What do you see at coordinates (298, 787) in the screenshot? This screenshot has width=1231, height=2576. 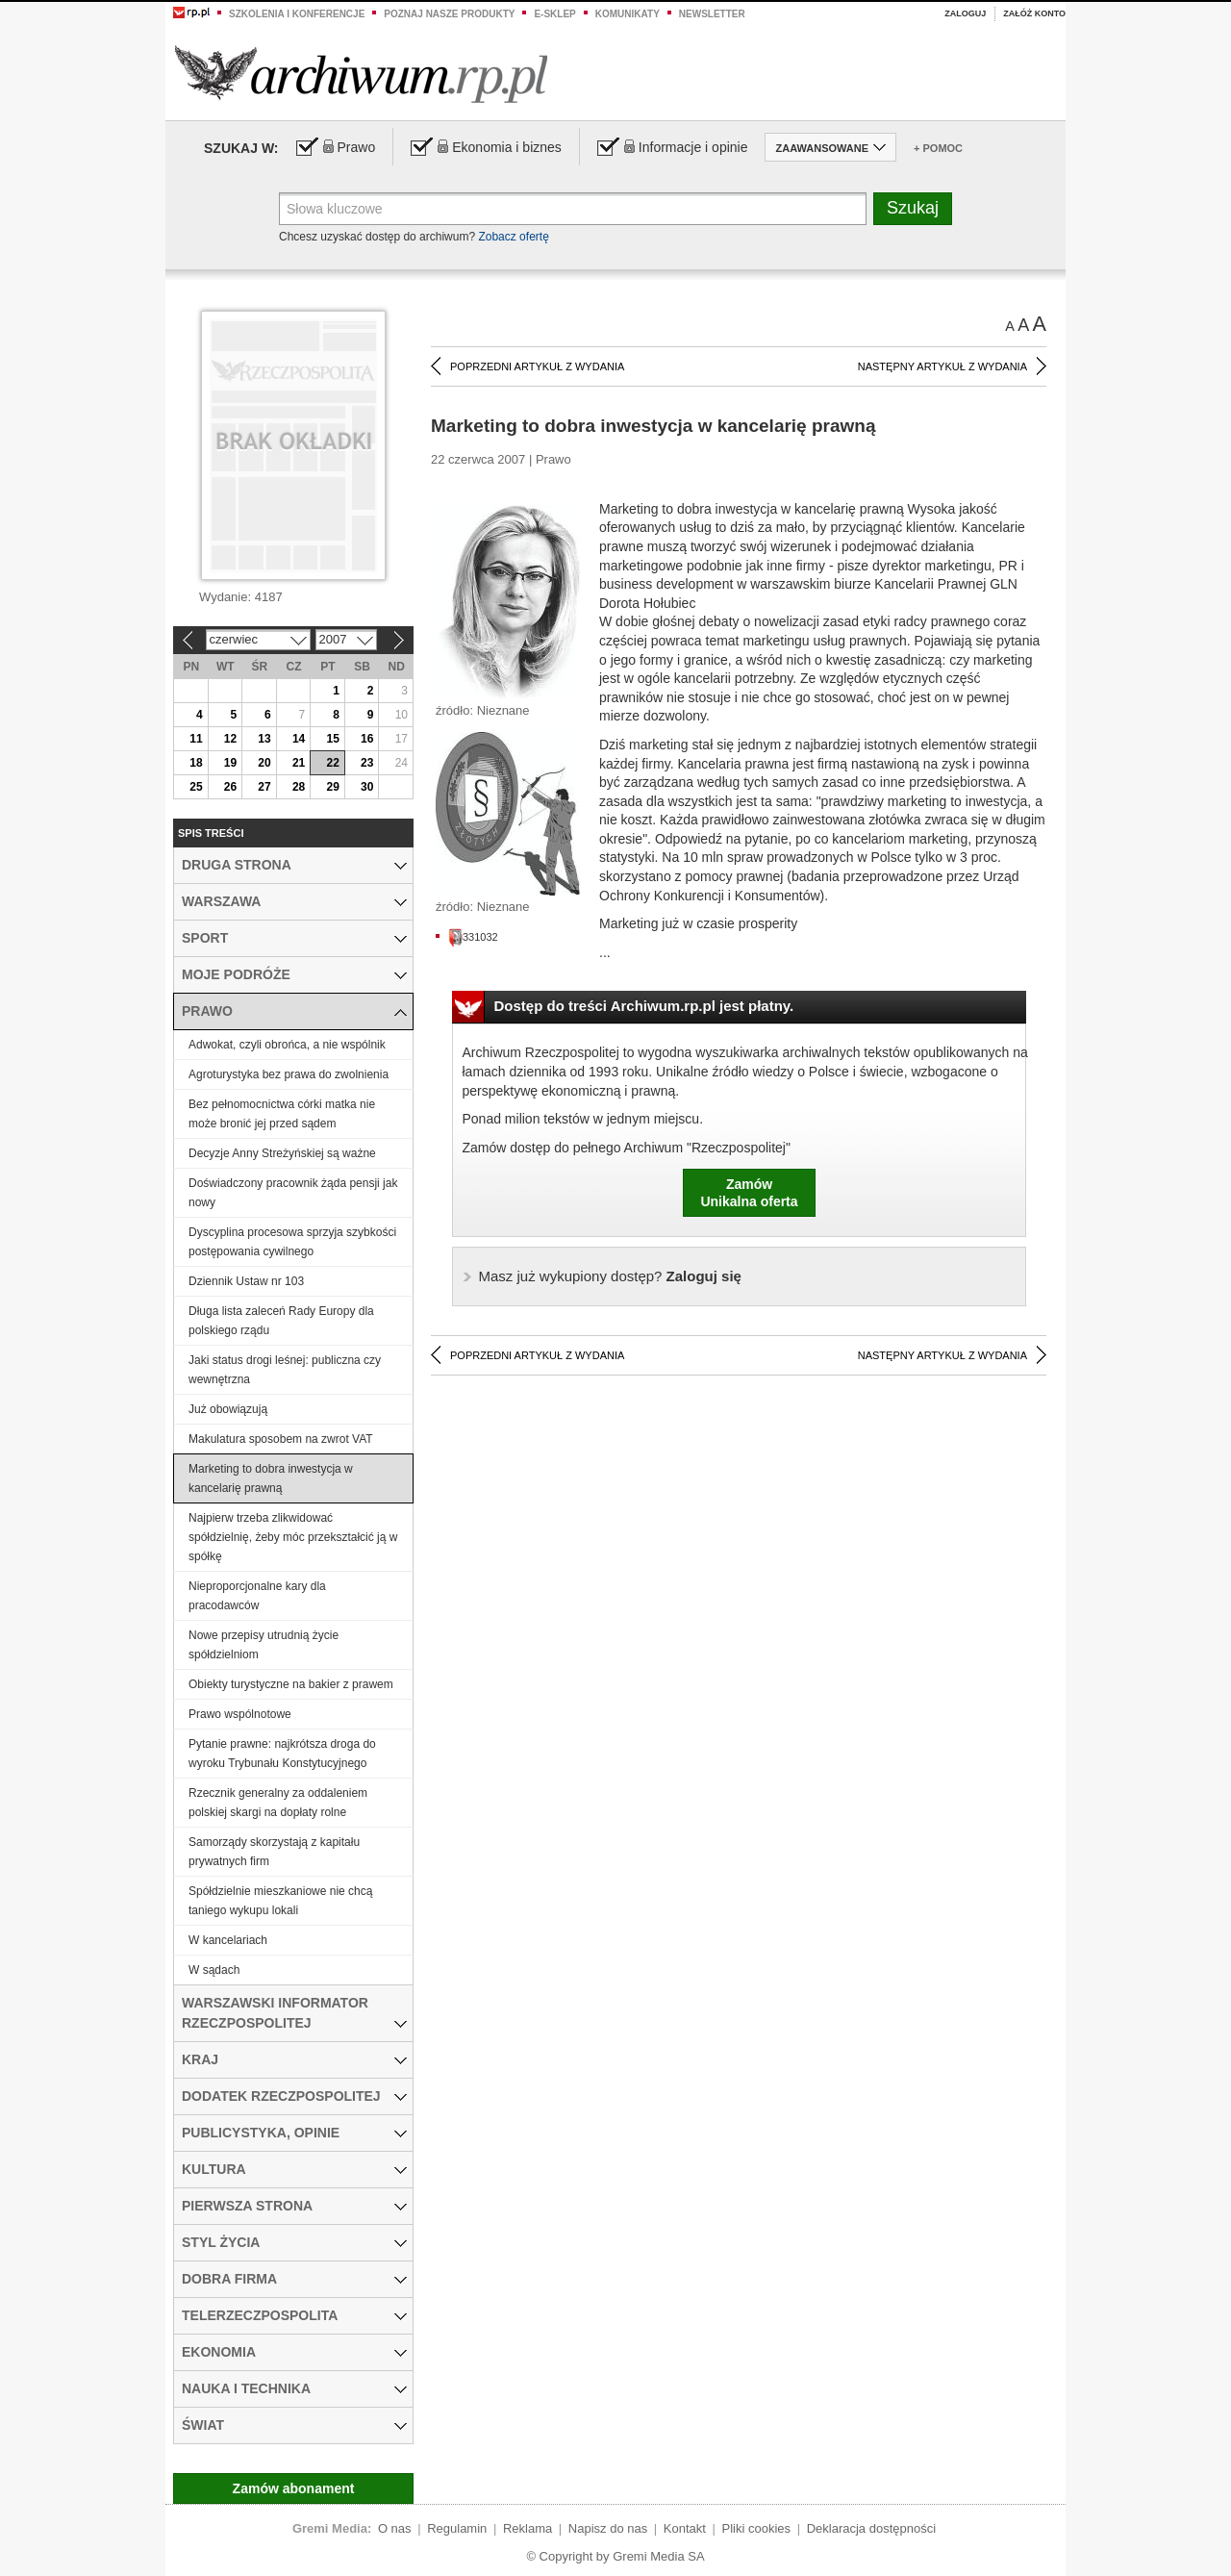 I see `28` at bounding box center [298, 787].